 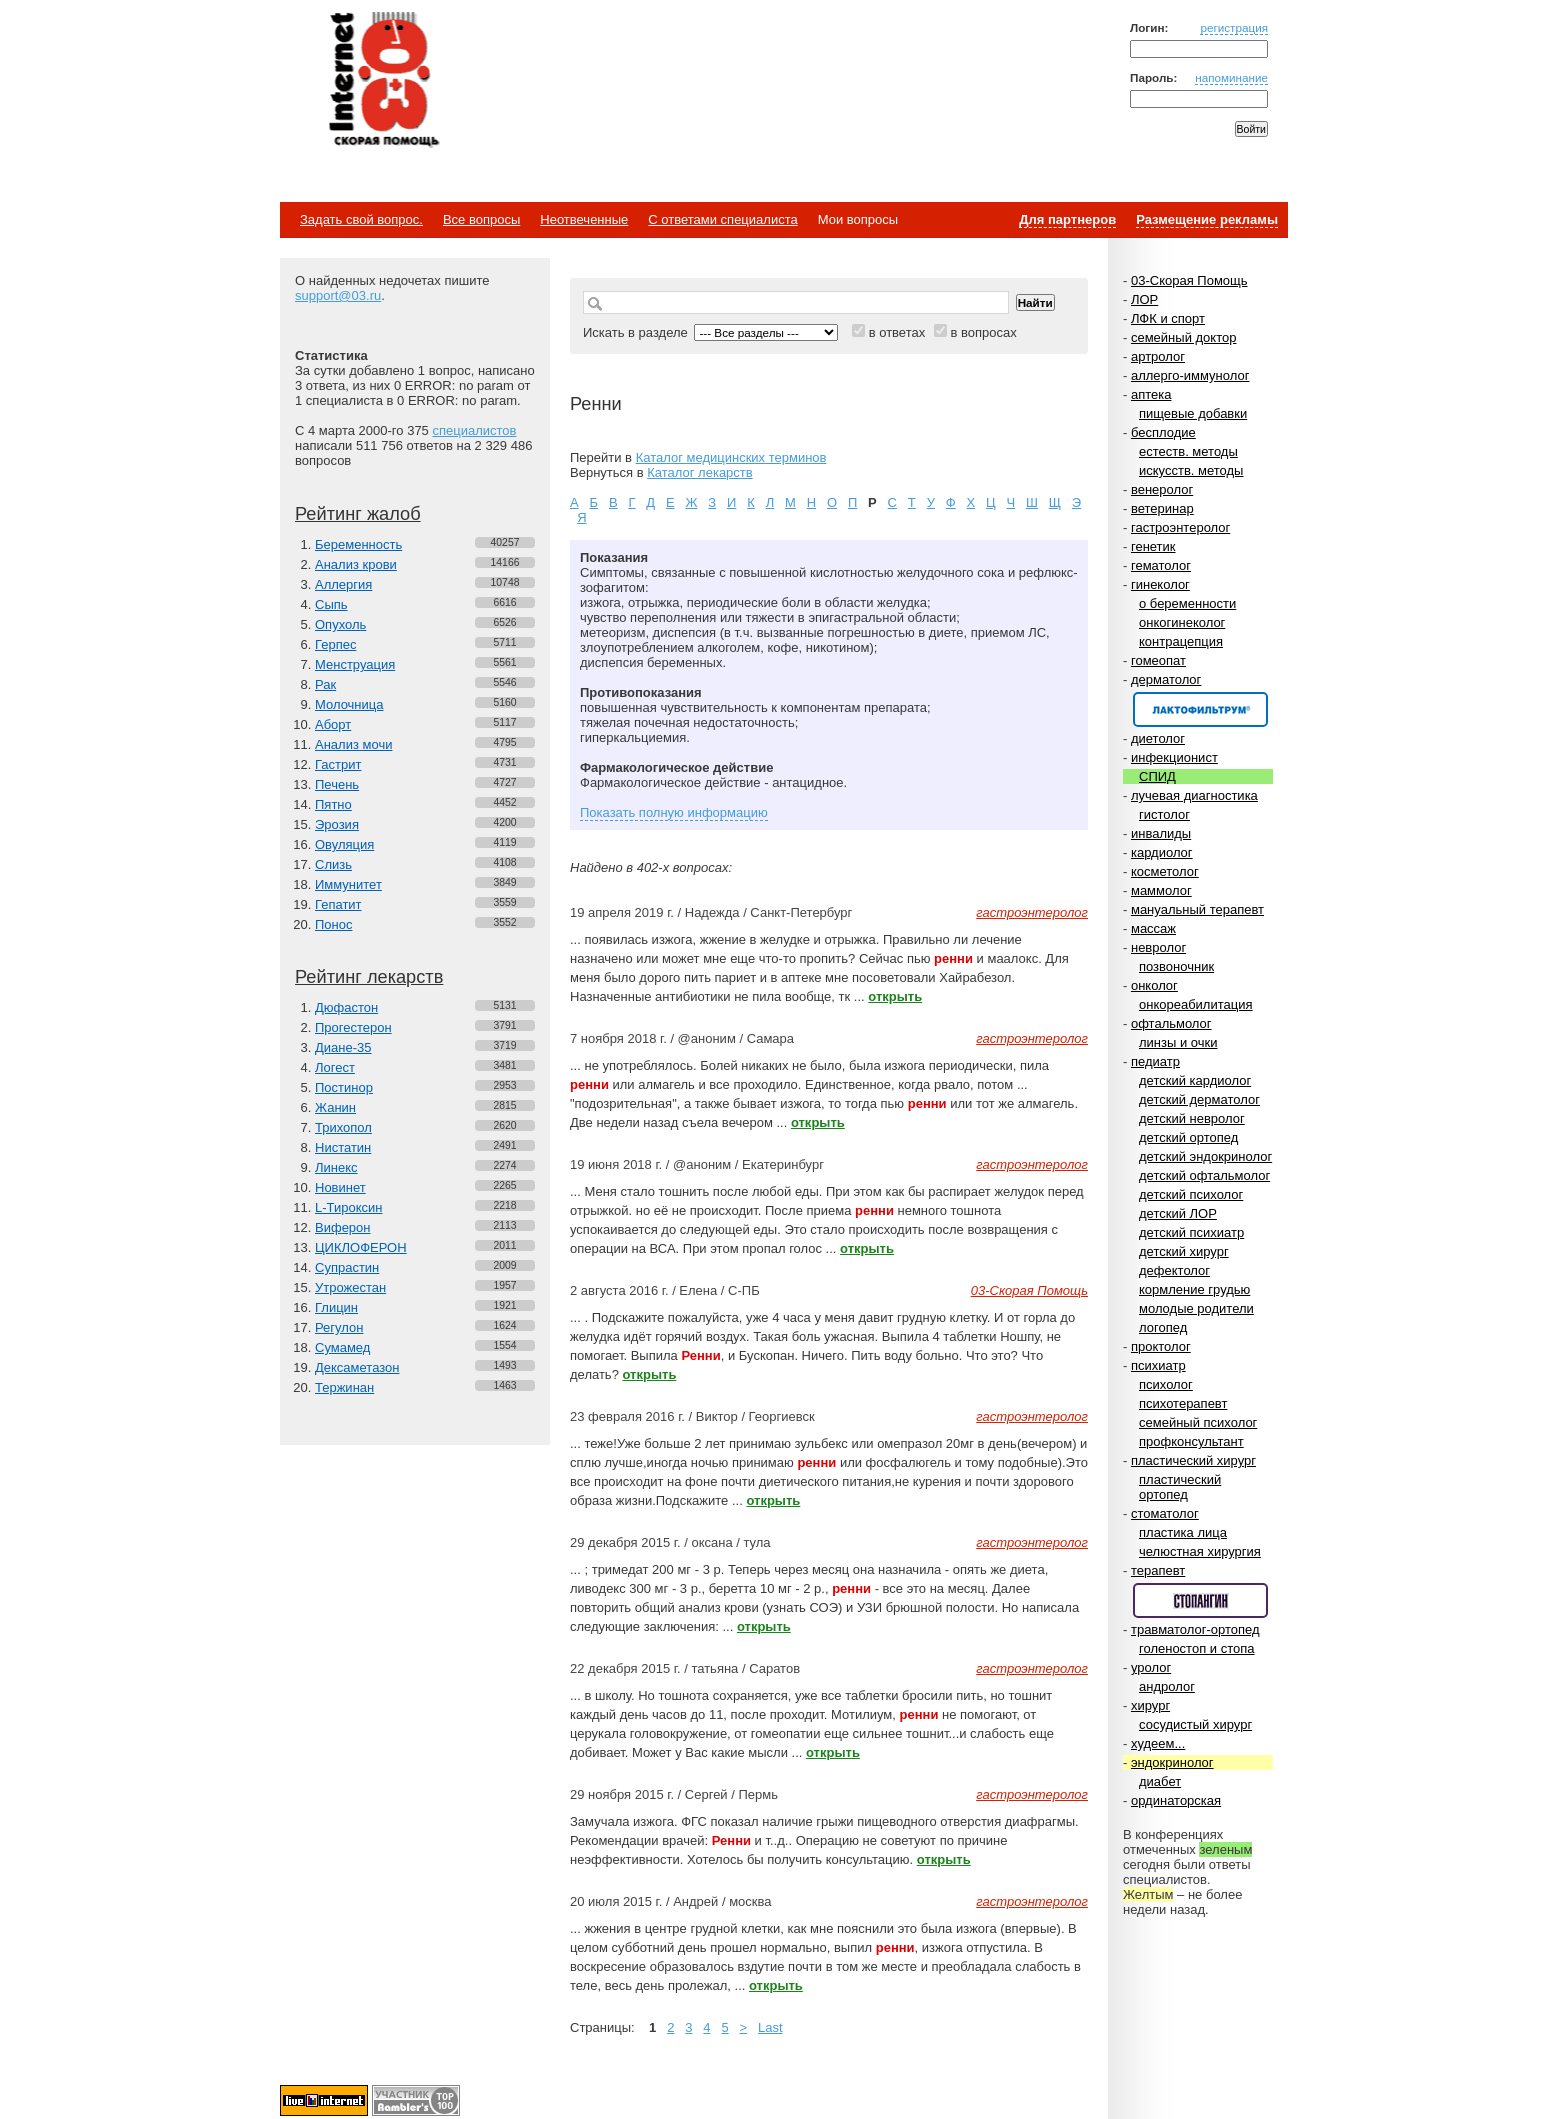 I want to click on генетик, so click(x=1153, y=546).